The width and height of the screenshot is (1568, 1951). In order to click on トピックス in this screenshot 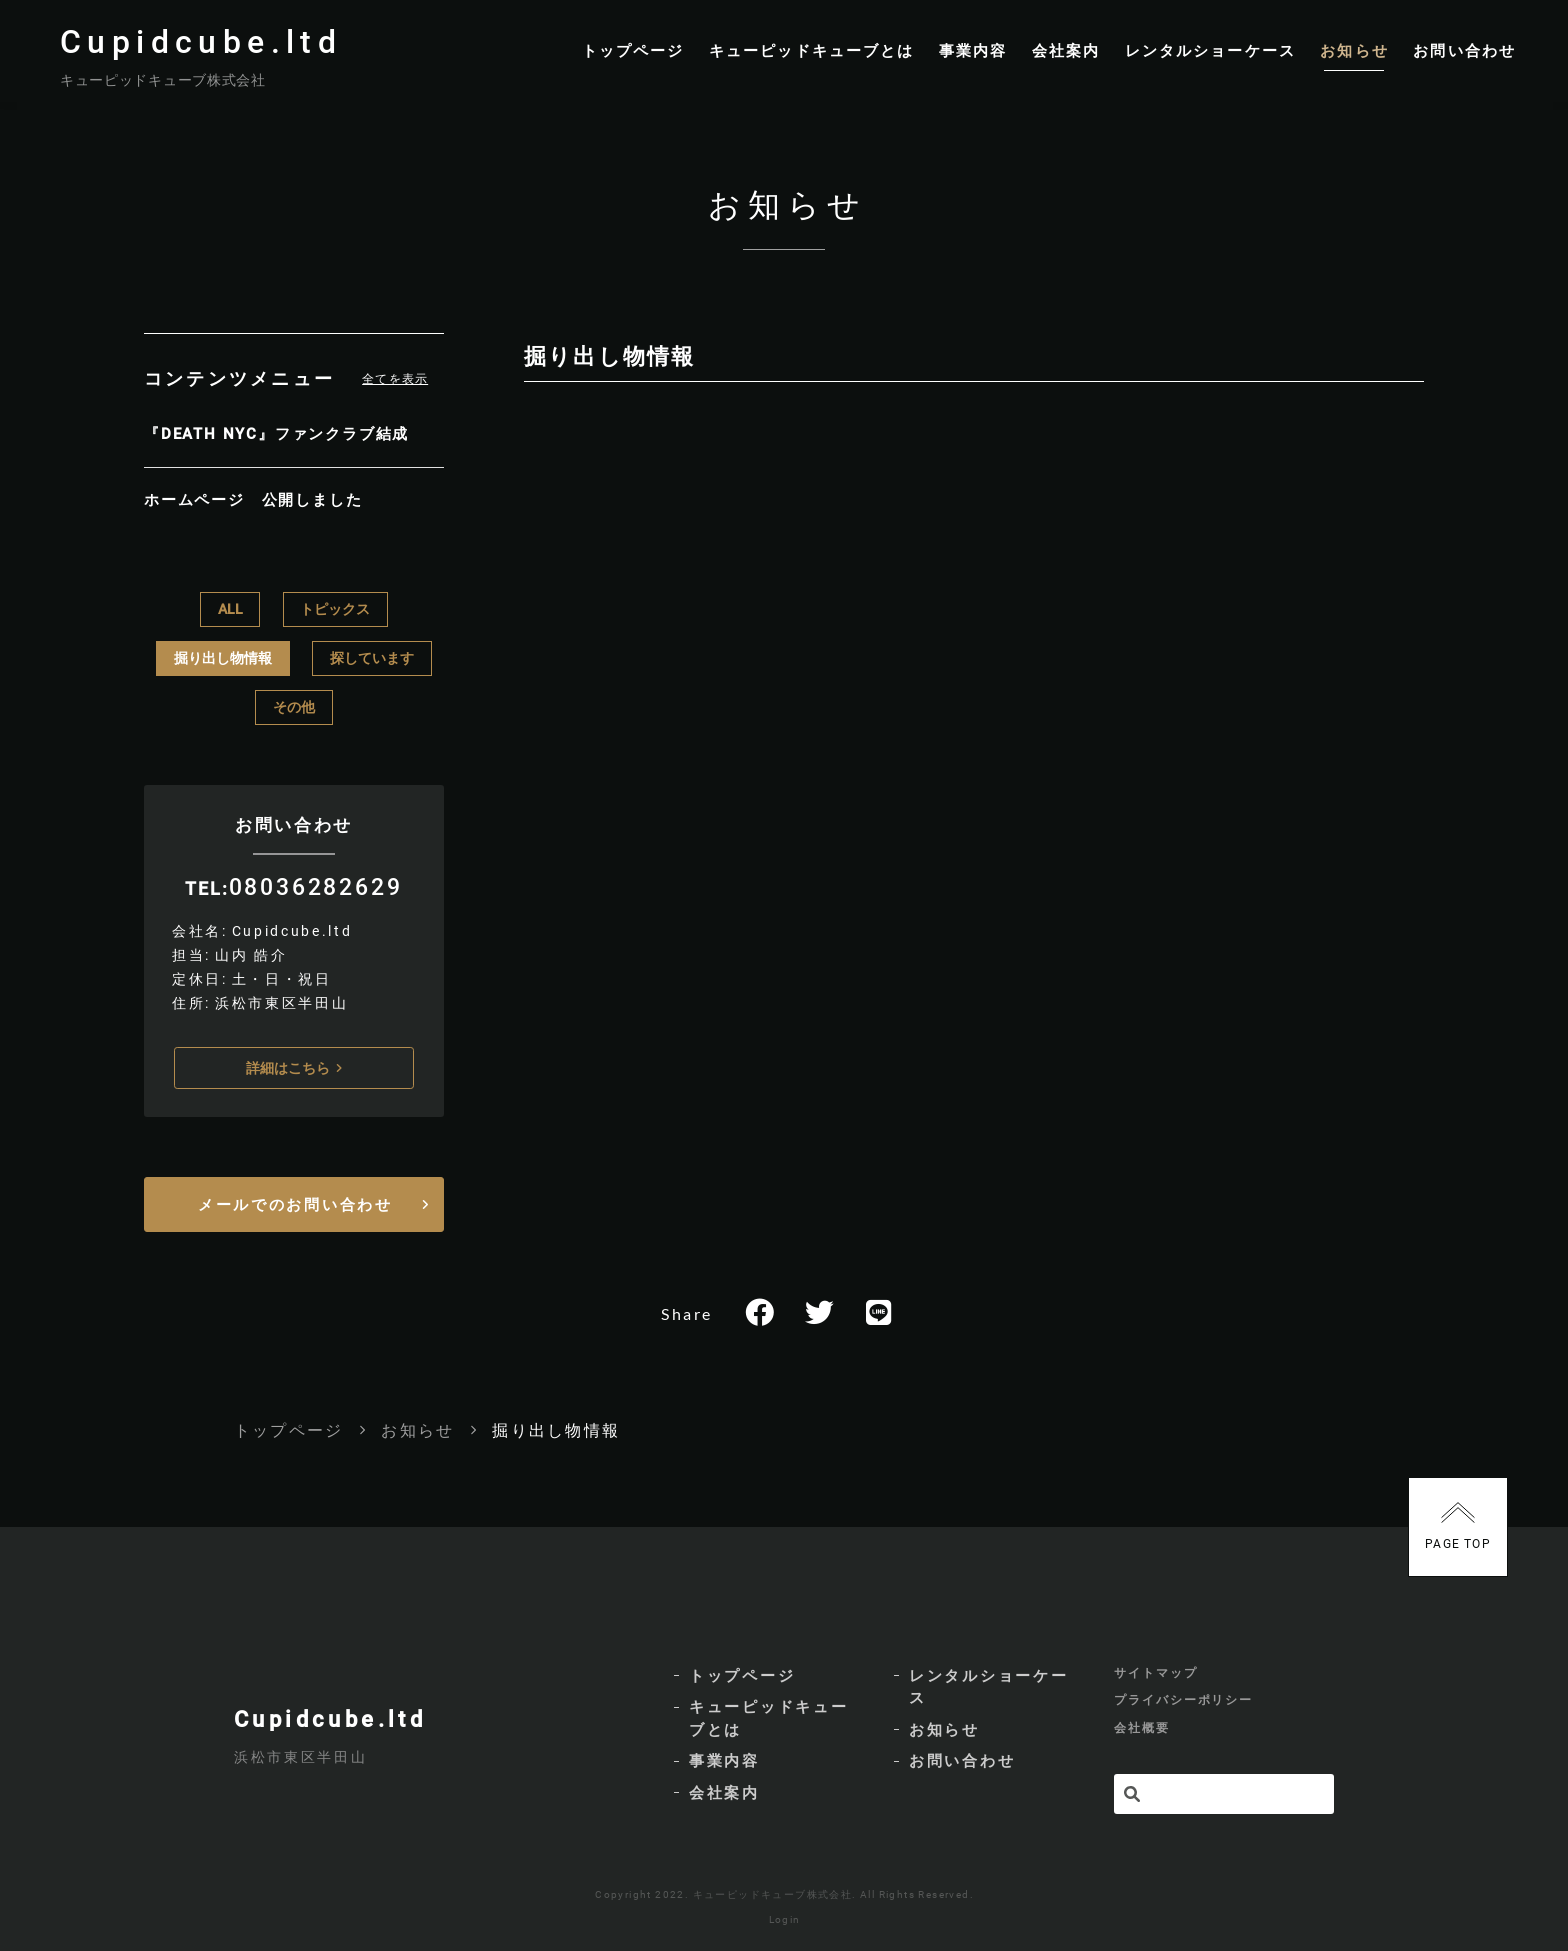, I will do `click(335, 606)`.